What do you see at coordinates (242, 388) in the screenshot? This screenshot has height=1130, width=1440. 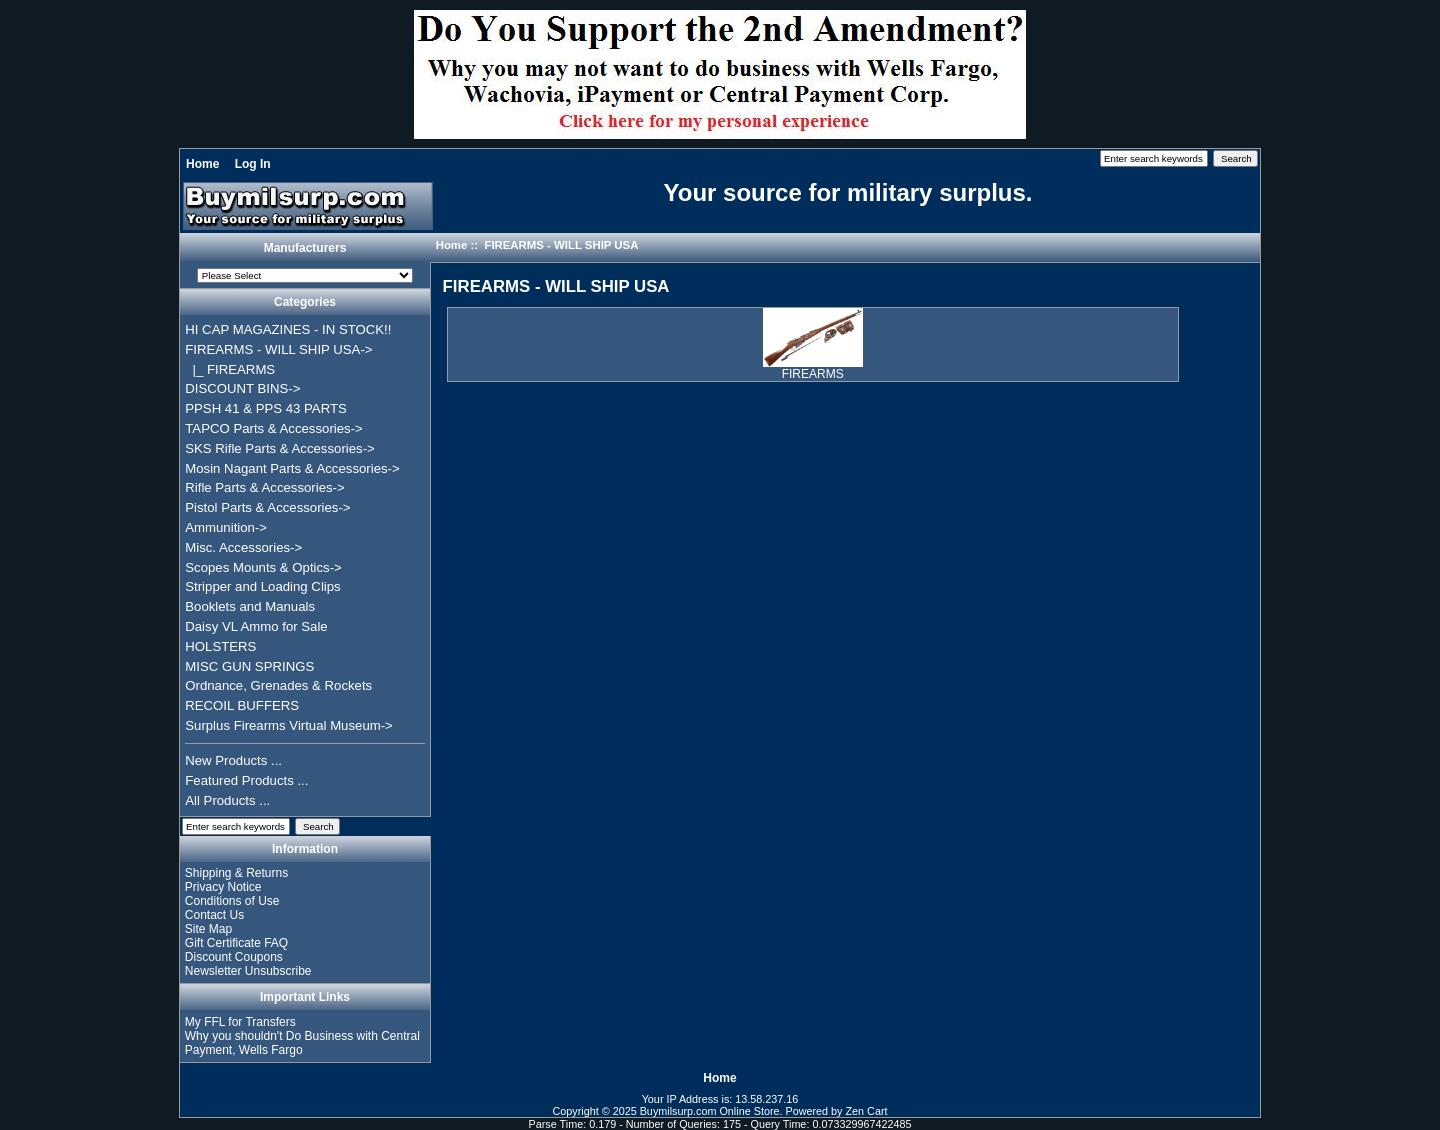 I see `DISCOUNT BINS->` at bounding box center [242, 388].